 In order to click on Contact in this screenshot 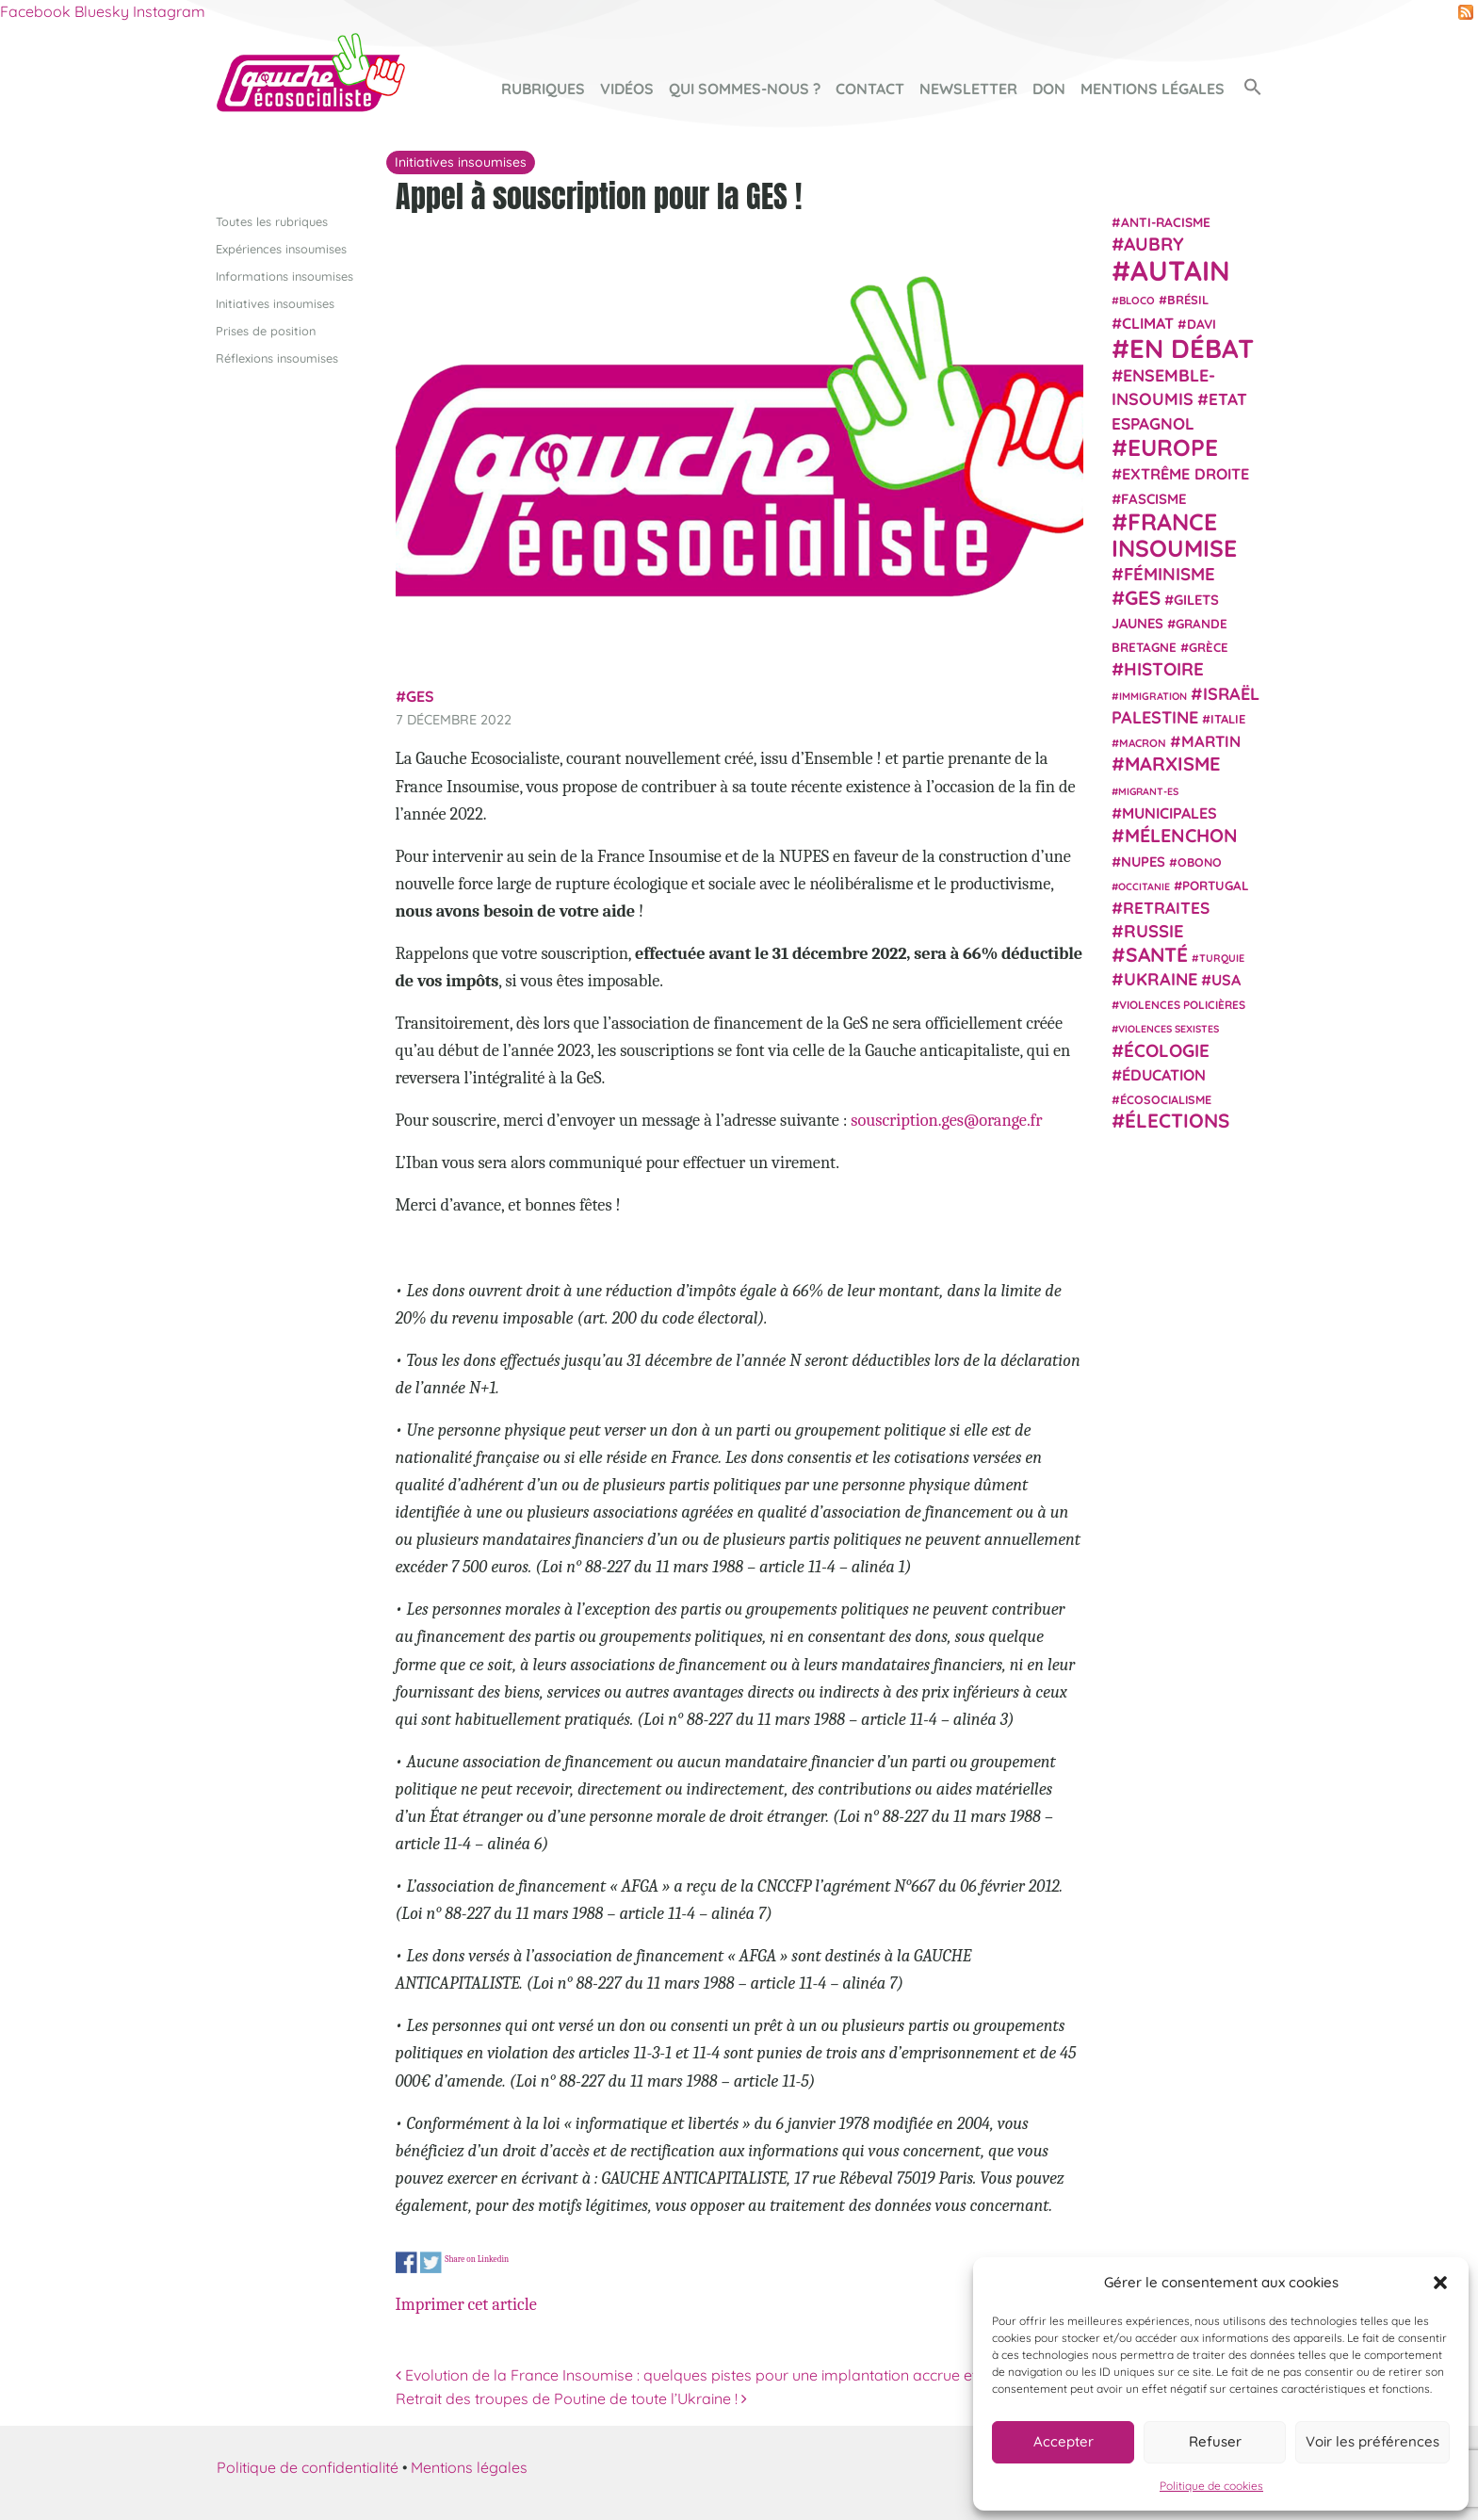, I will do `click(870, 88)`.